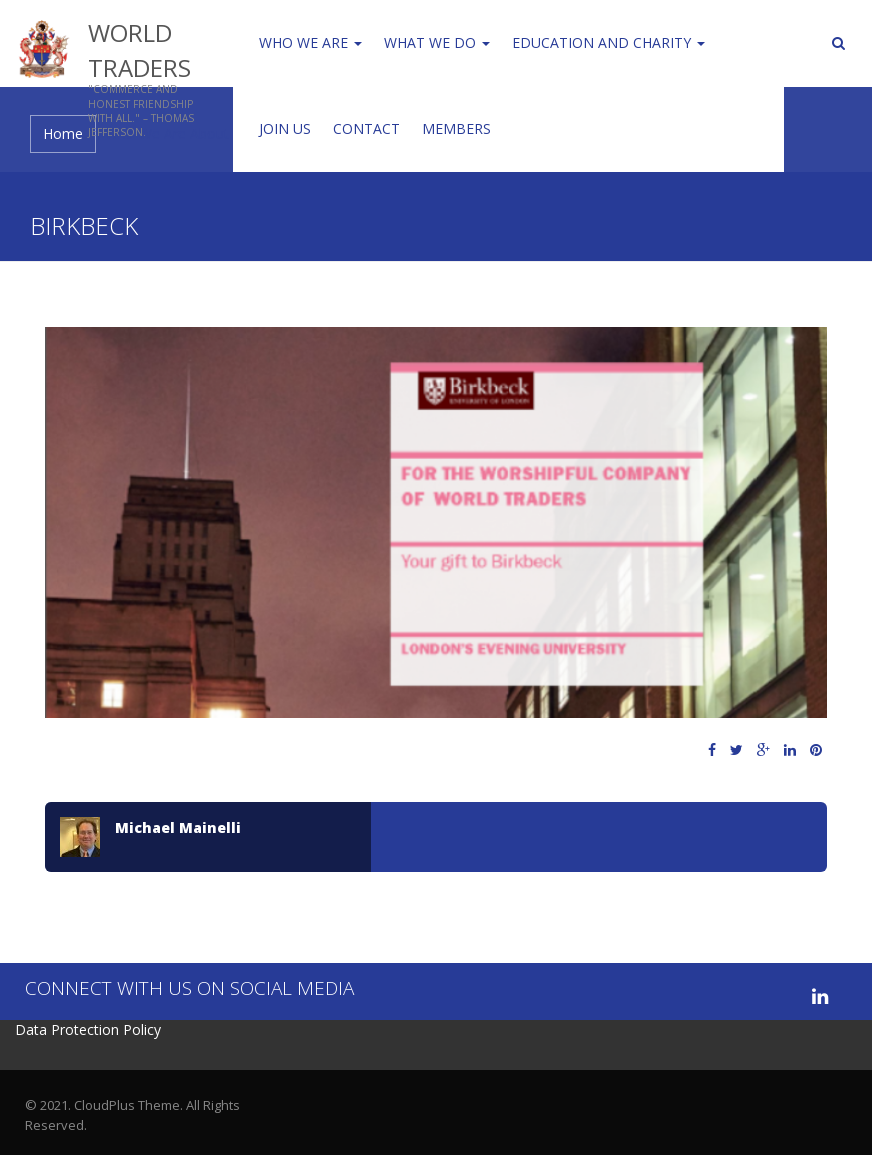 This screenshot has width=872, height=1155. What do you see at coordinates (366, 128) in the screenshot?
I see `Contact` at bounding box center [366, 128].